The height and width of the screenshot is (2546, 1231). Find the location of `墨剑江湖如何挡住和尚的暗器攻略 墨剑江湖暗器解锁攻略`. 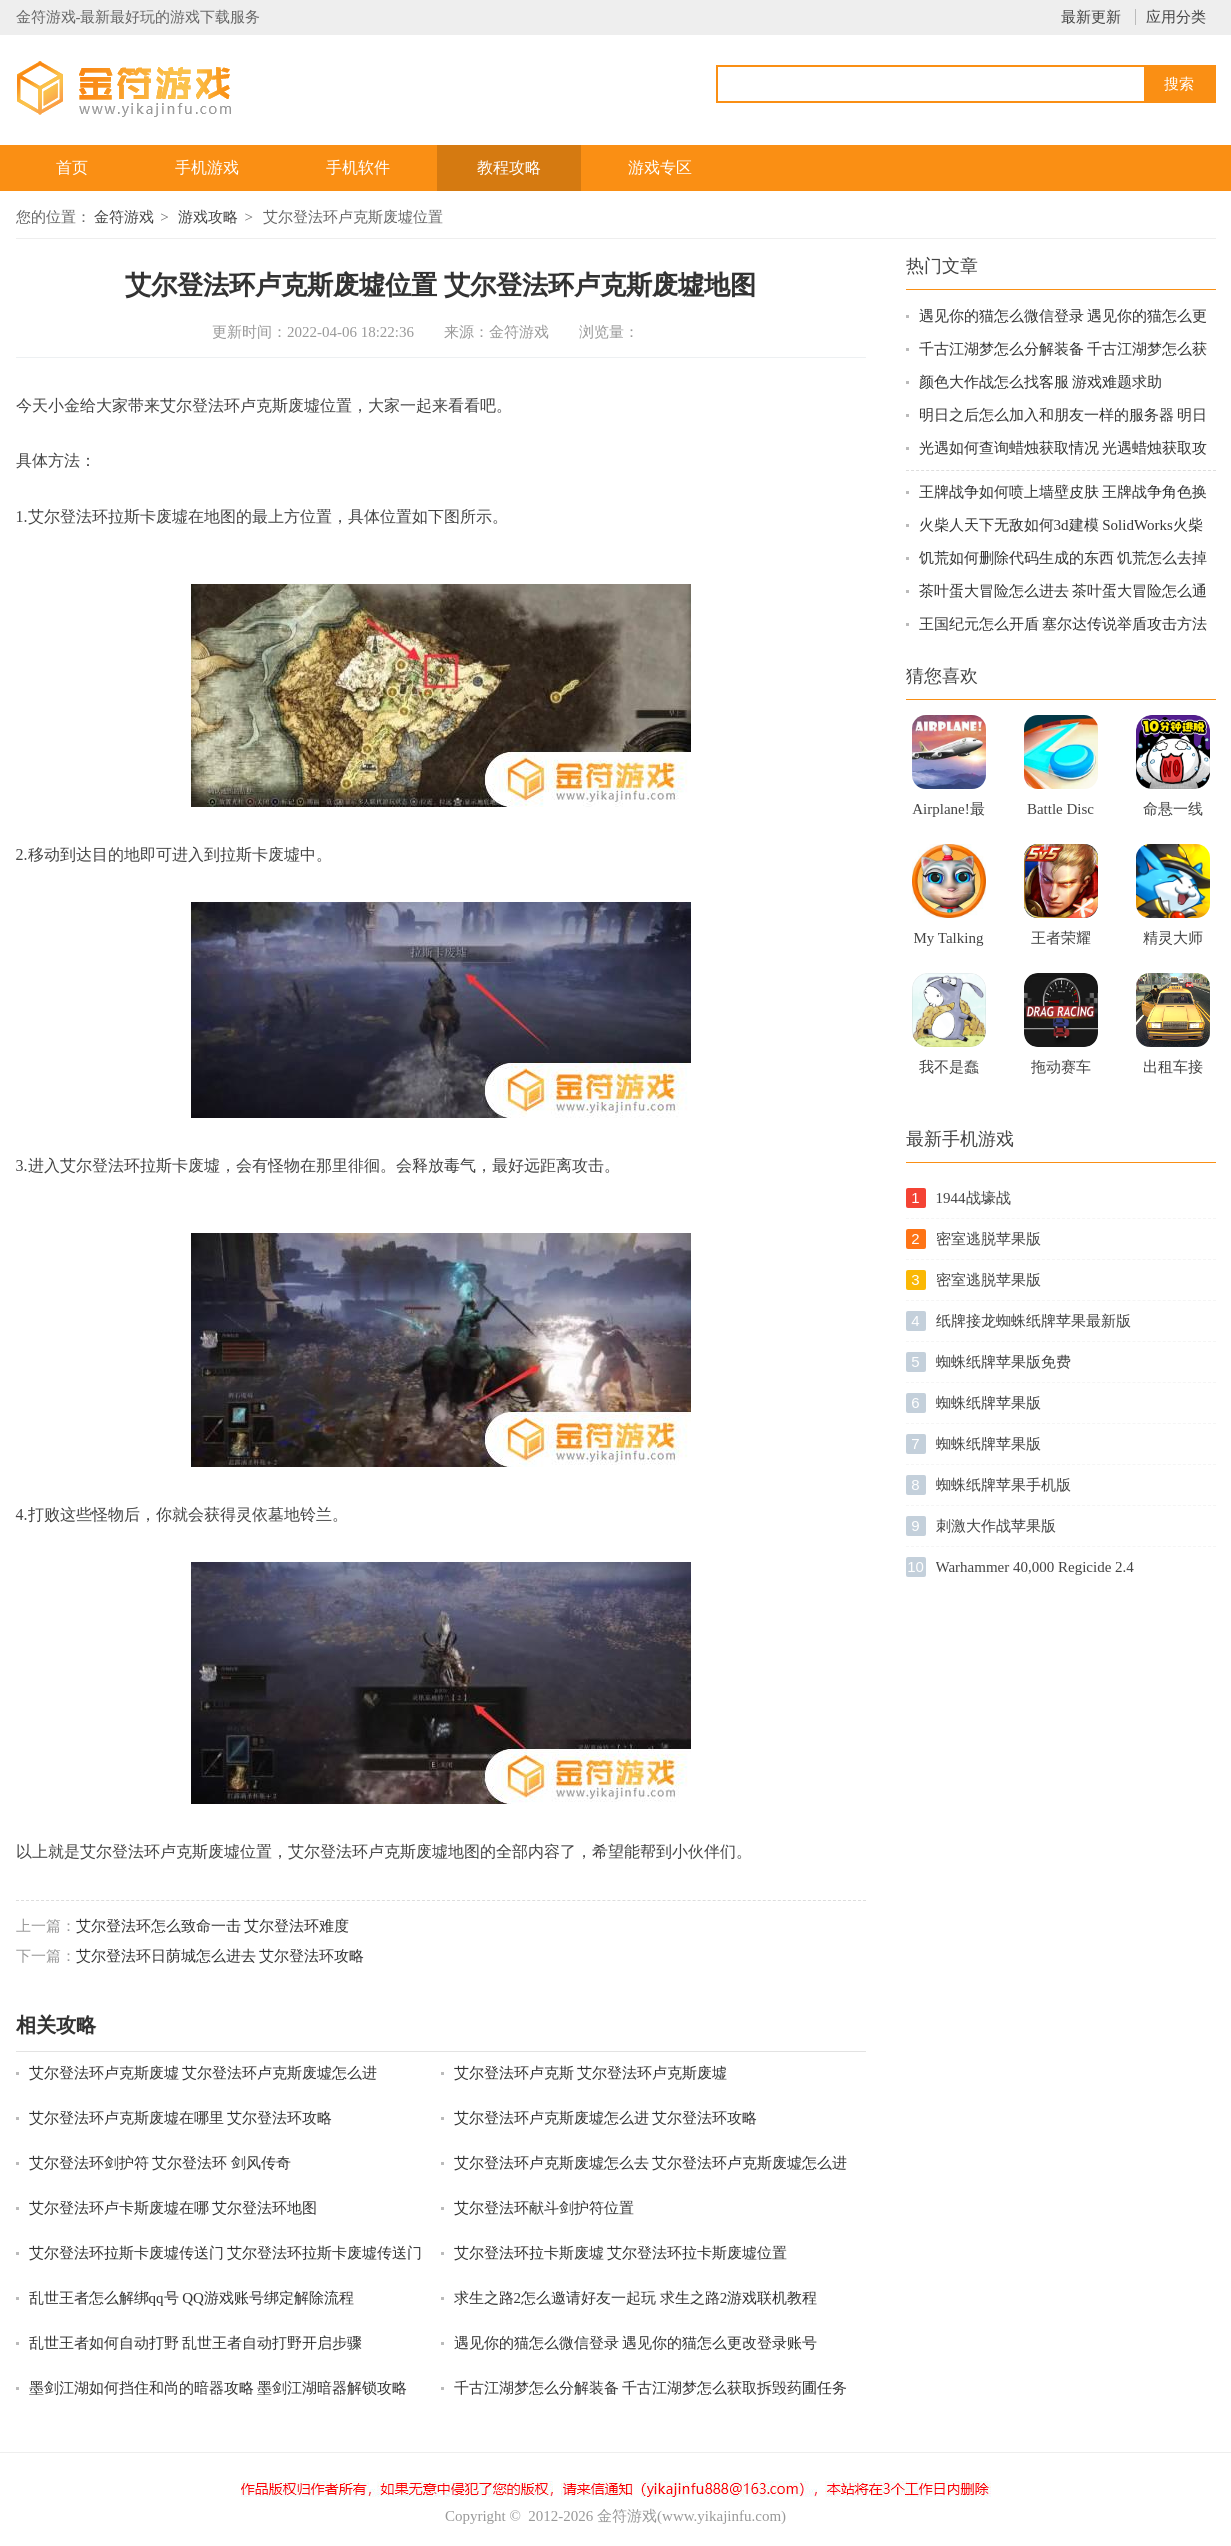

墨剑江湖如何挡住和尚的暗器攻略 墨剑江湖暗器解锁攻略 is located at coordinates (218, 2388).